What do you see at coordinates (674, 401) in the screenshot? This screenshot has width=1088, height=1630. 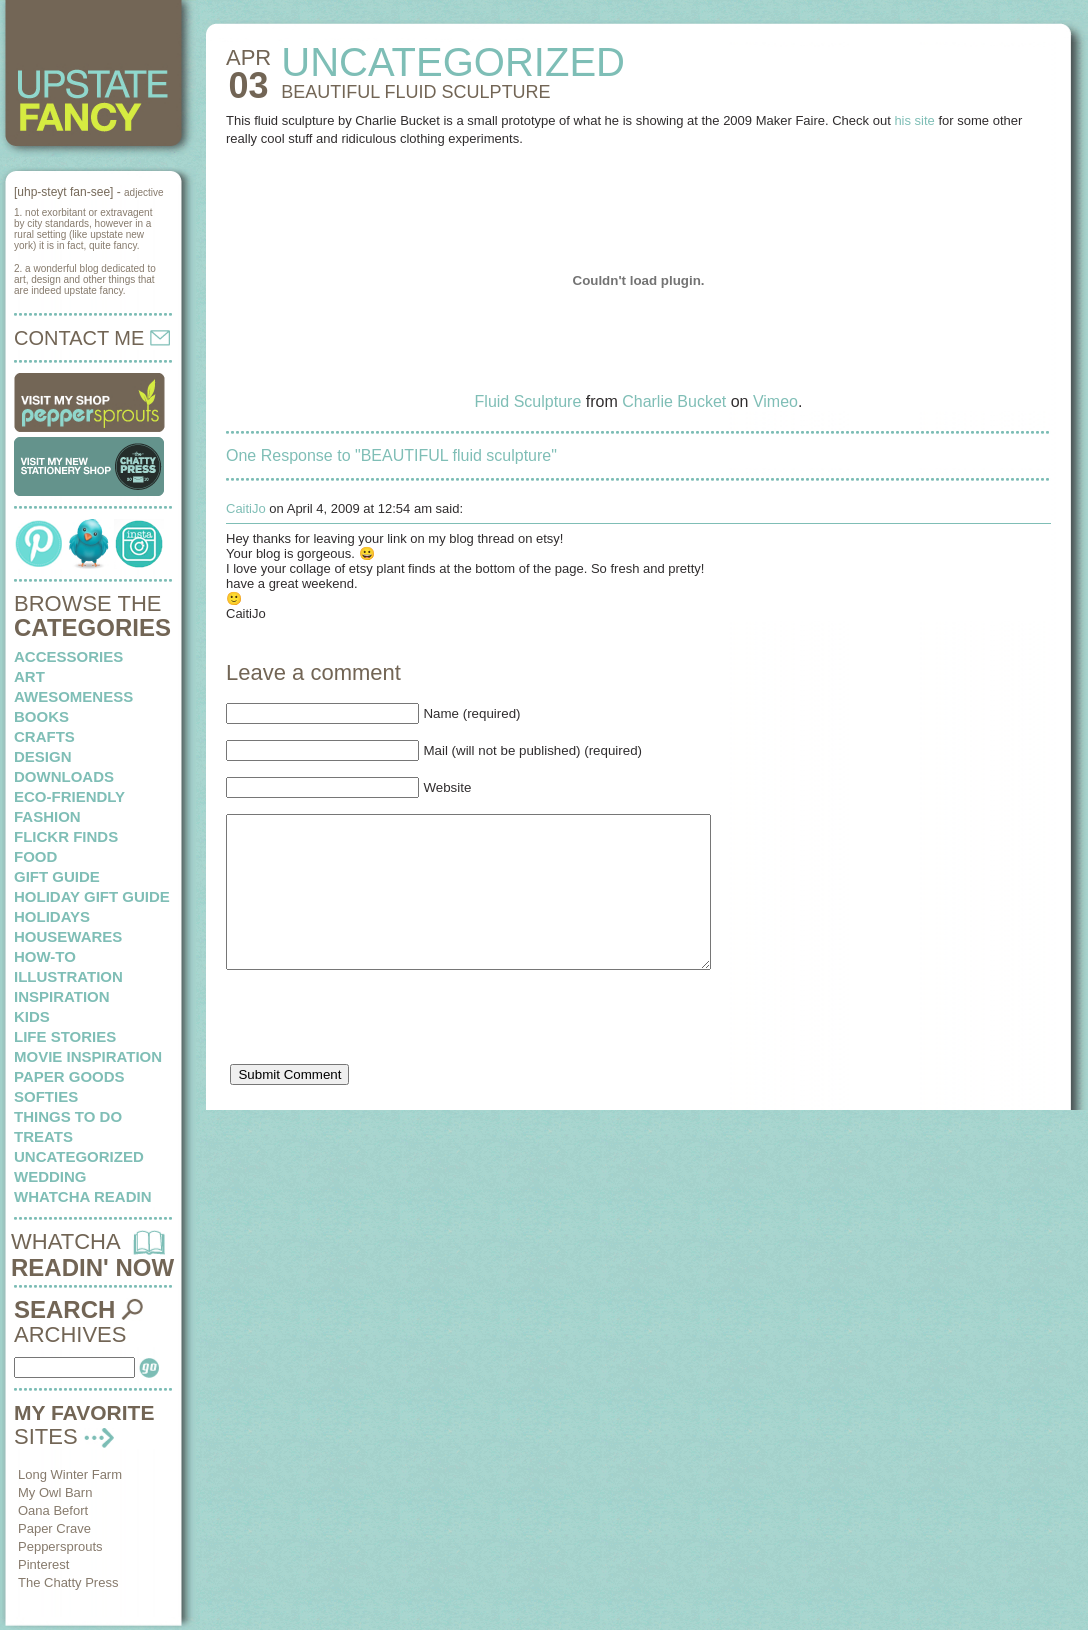 I see `Charlie Bucket` at bounding box center [674, 401].